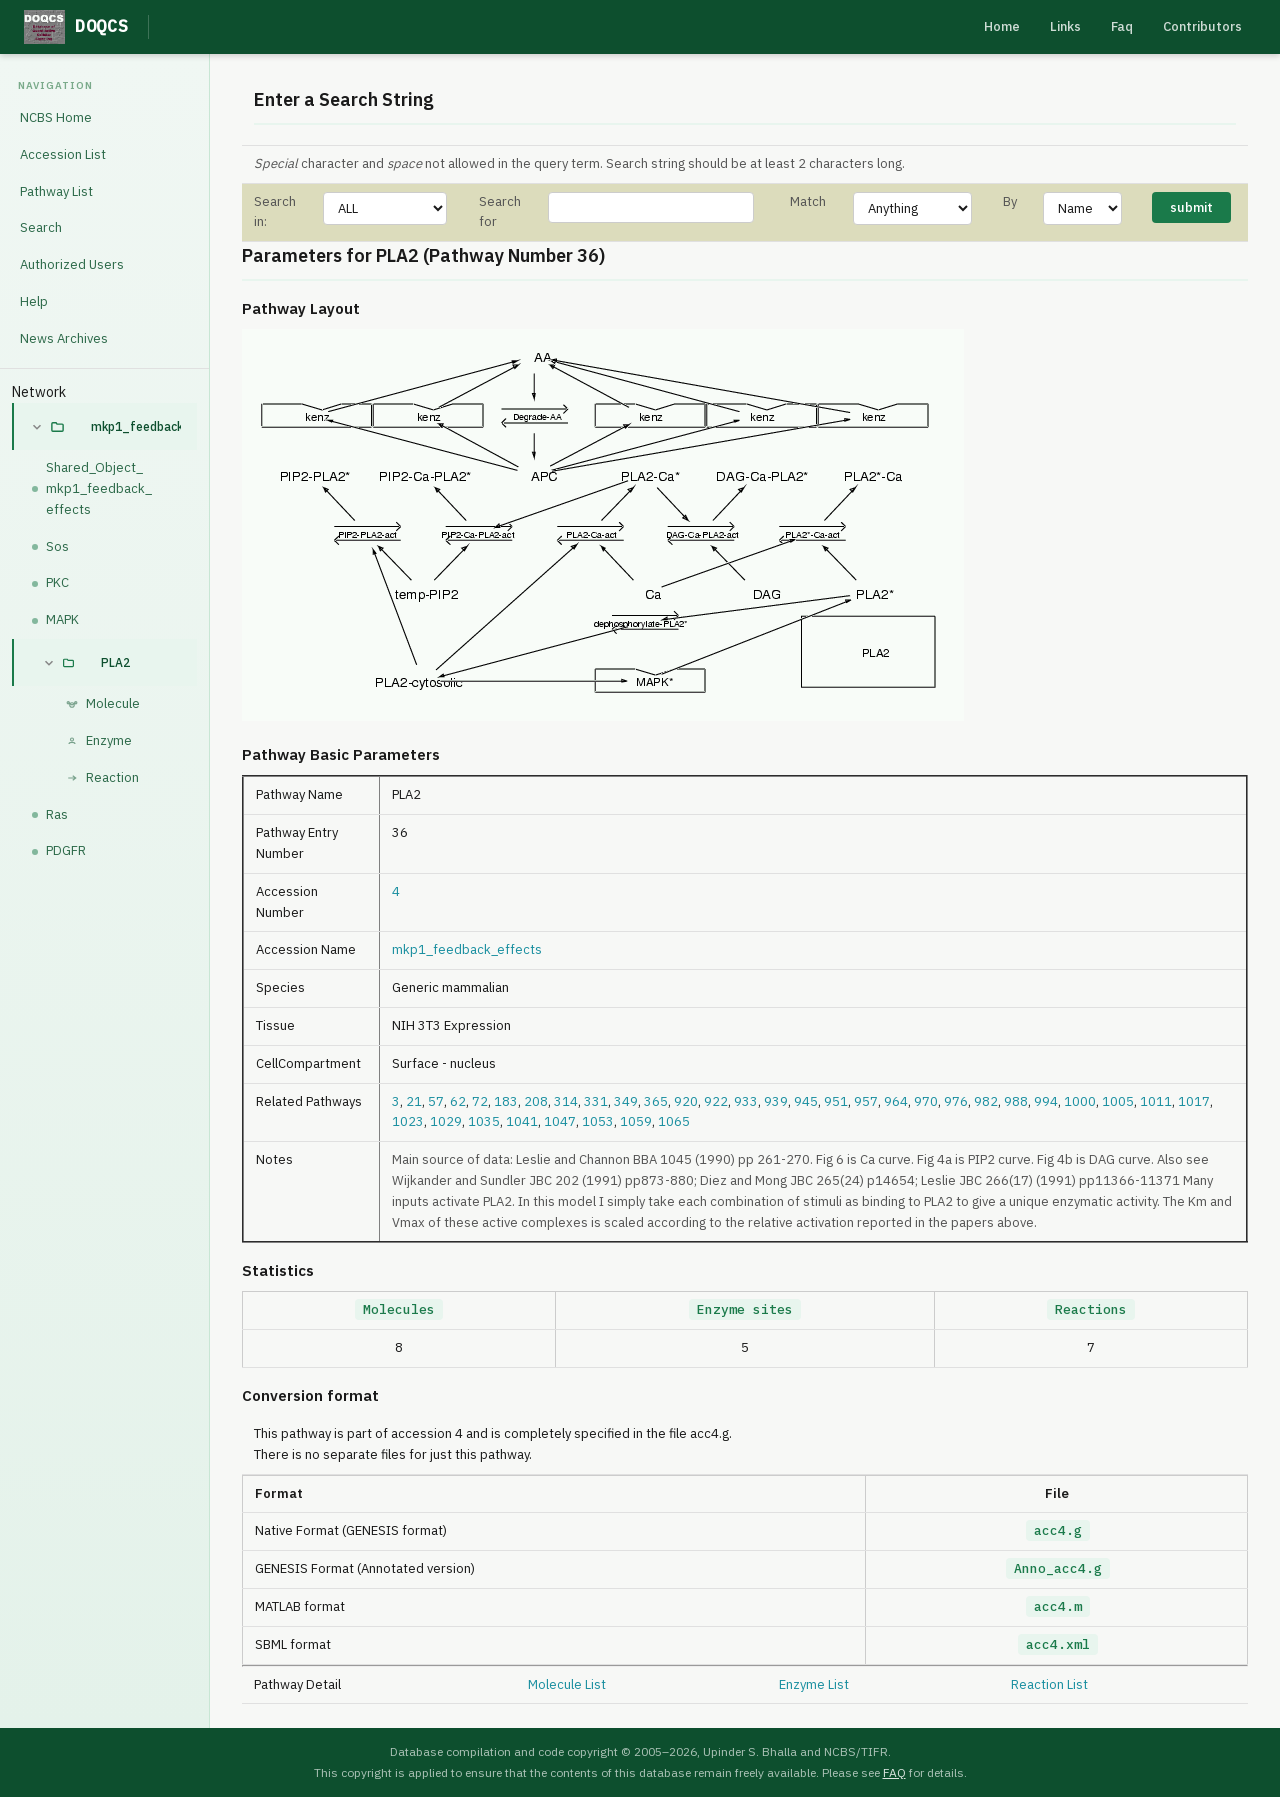  Describe the element at coordinates (1046, 1101) in the screenshot. I see `994` at that location.